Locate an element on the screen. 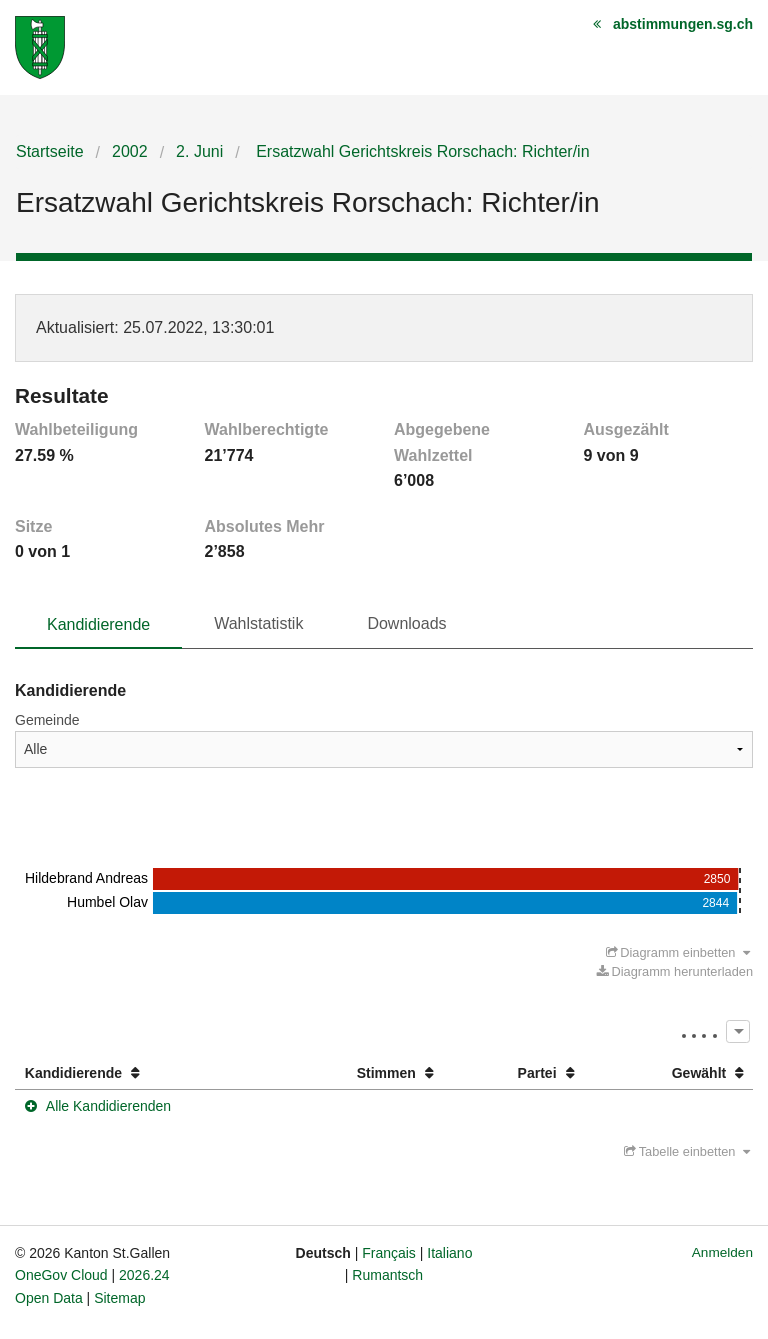 This screenshot has height=1339, width=768. Wahlstatistik is located at coordinates (258, 623).